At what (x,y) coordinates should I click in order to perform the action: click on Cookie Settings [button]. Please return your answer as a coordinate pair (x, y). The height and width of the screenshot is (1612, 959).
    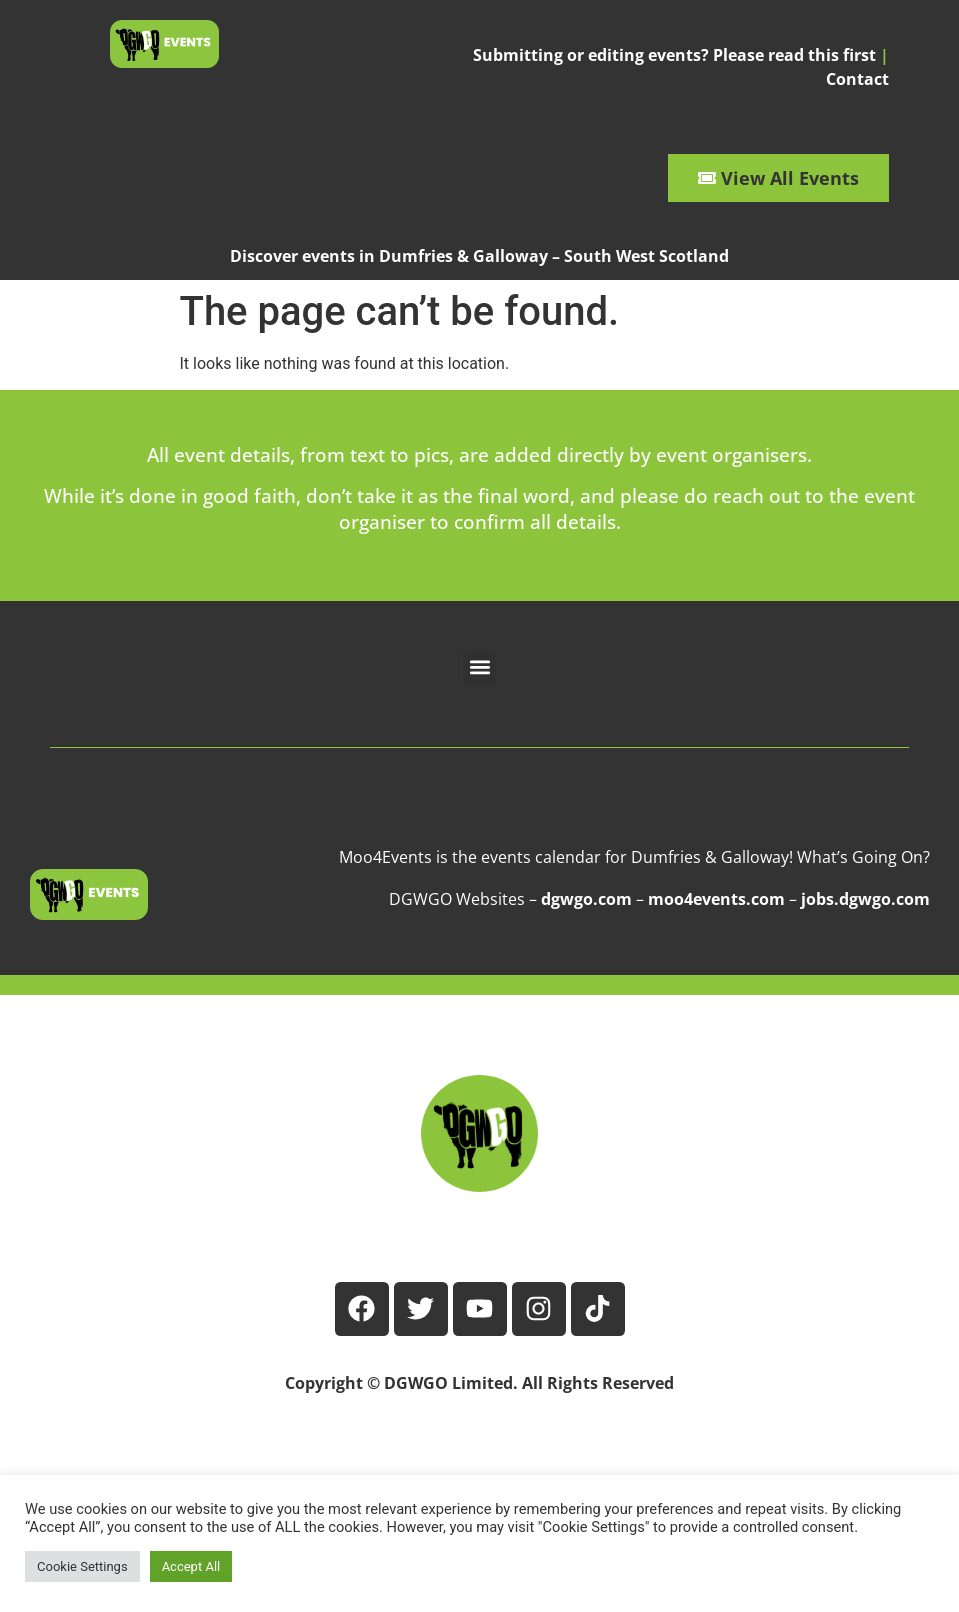
    Looking at the image, I should click on (82, 1566).